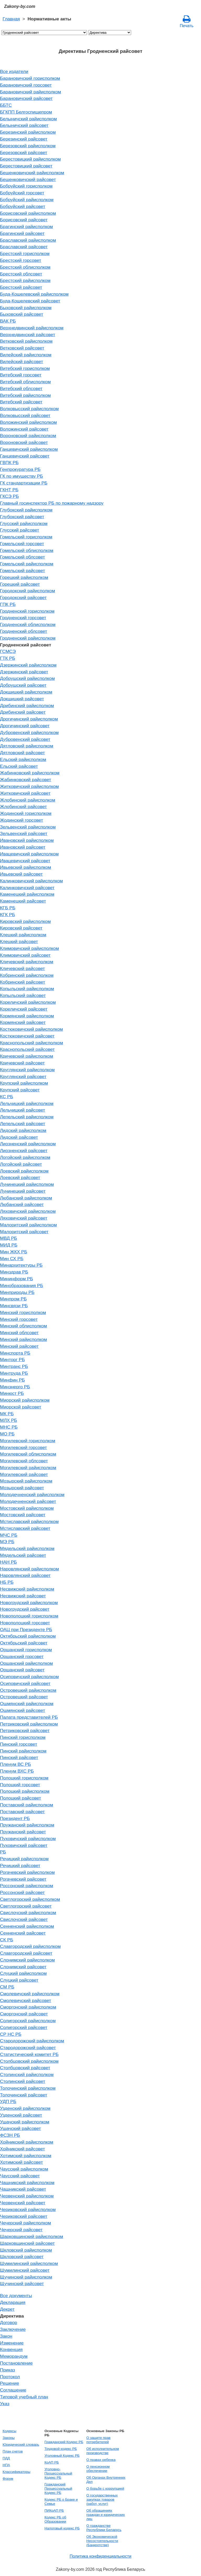 The height and width of the screenshot is (2576, 201). Describe the element at coordinates (16, 2472) in the screenshot. I see `Классификаторы` at that location.